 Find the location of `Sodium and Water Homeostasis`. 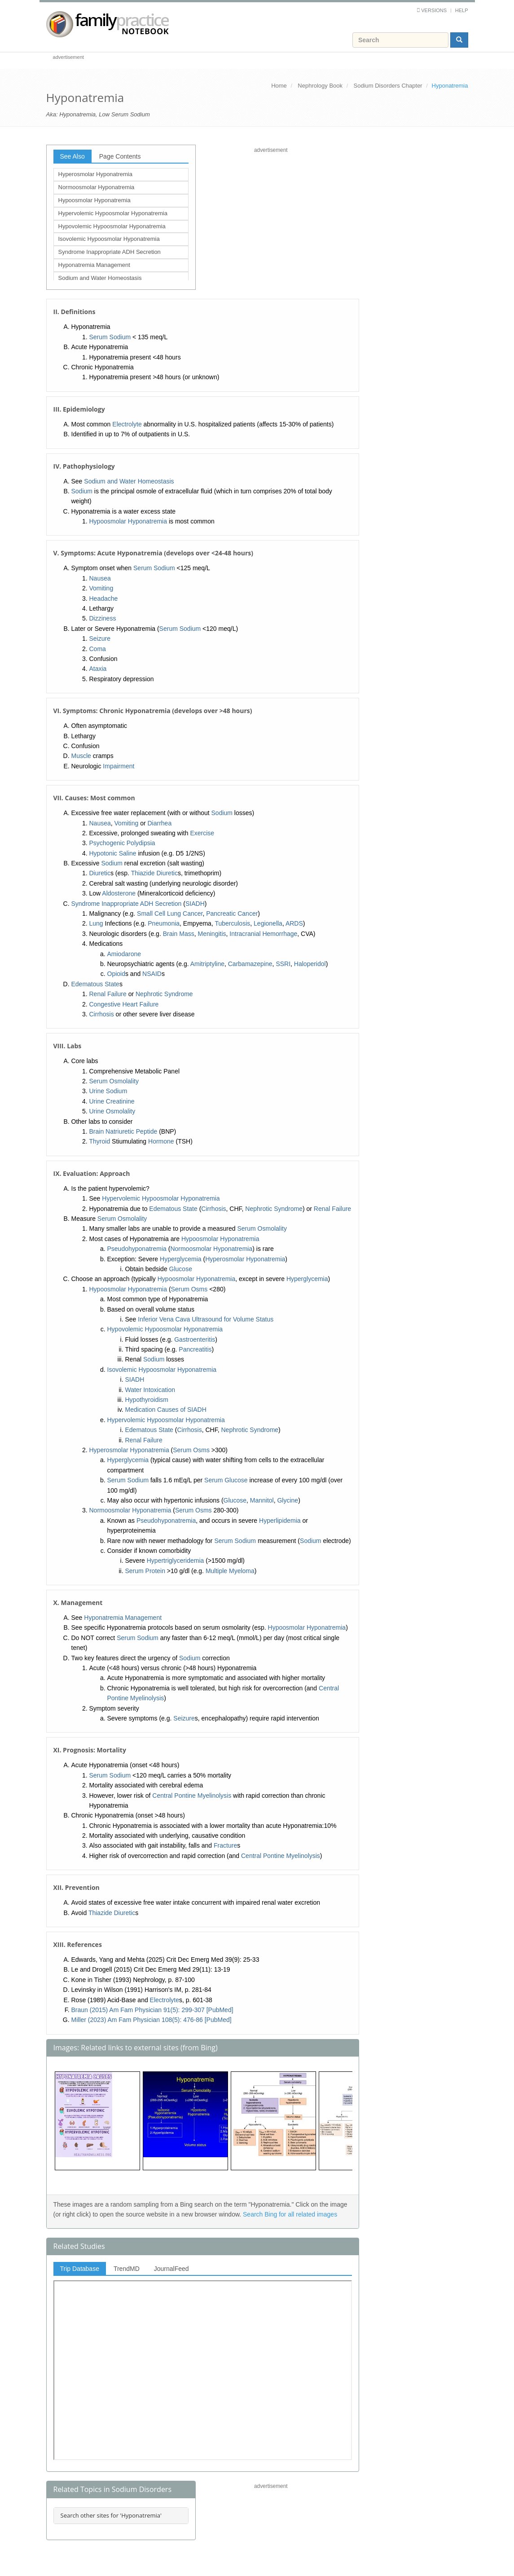

Sodium and Water Homeostasis is located at coordinates (100, 278).